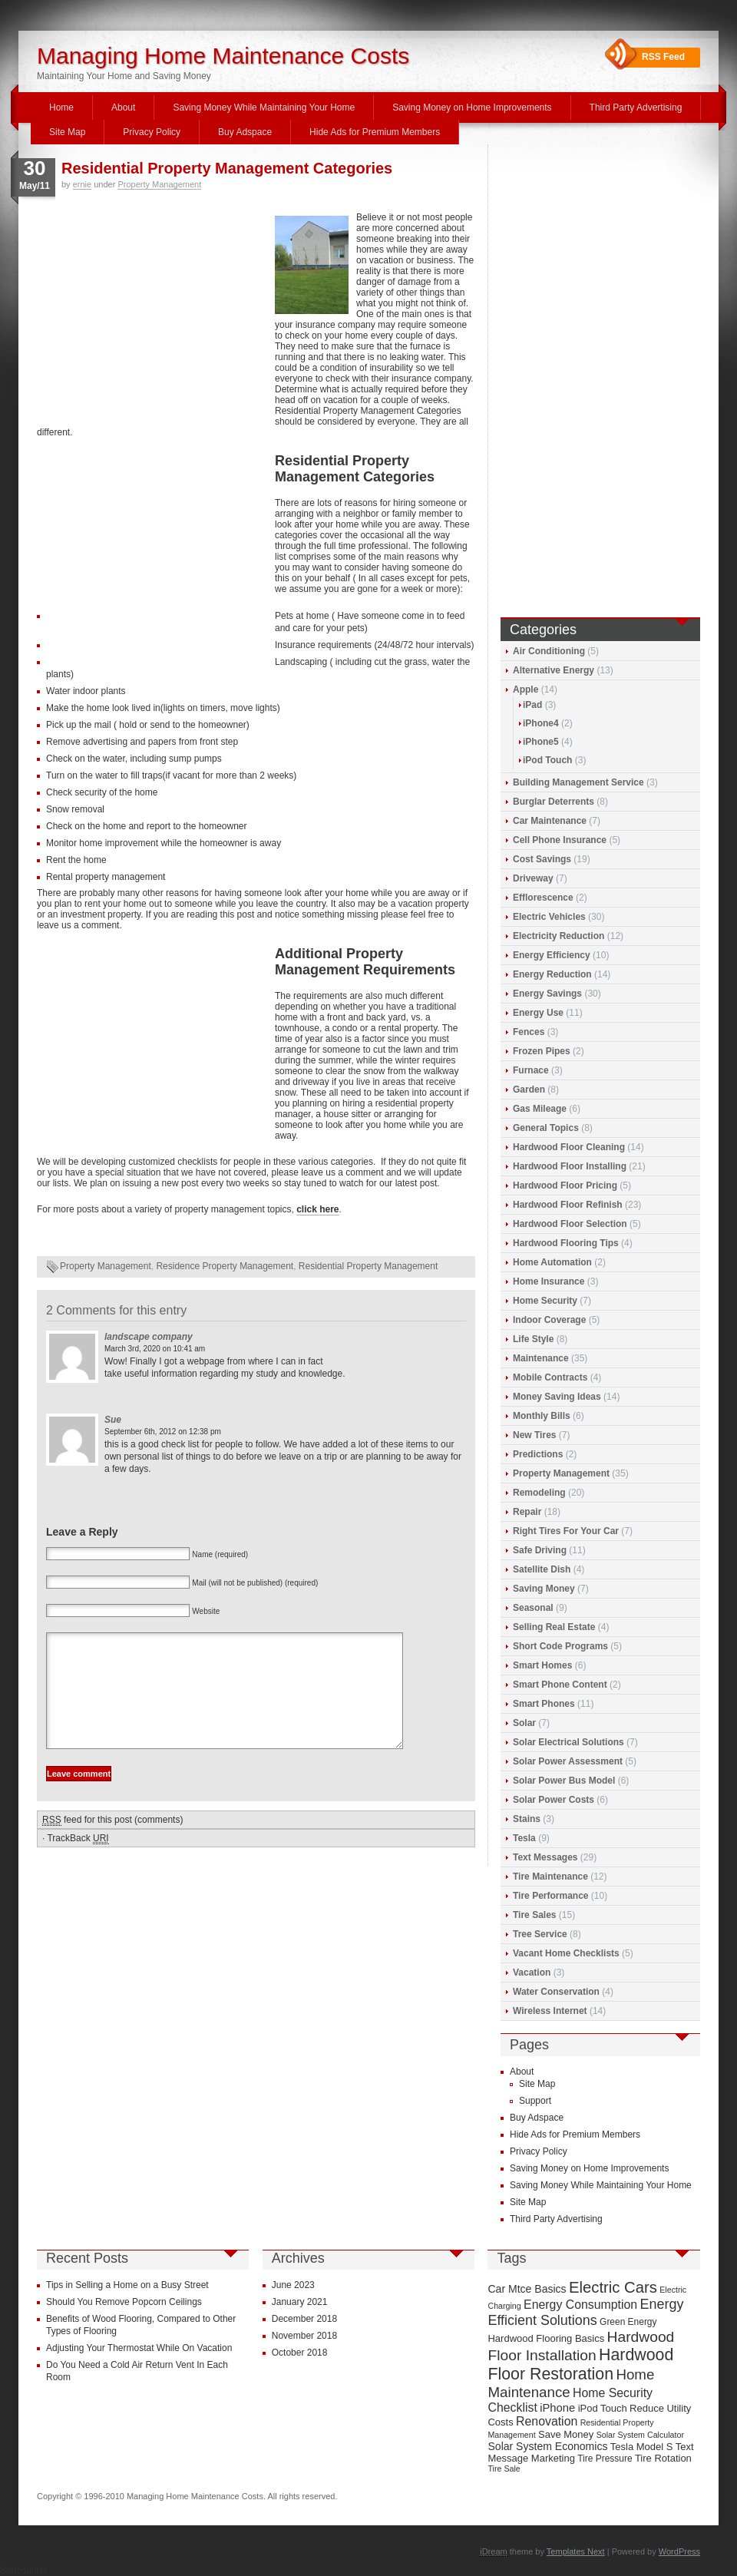 The height and width of the screenshot is (2576, 737). What do you see at coordinates (538, 1454) in the screenshot?
I see `Predictions` at bounding box center [538, 1454].